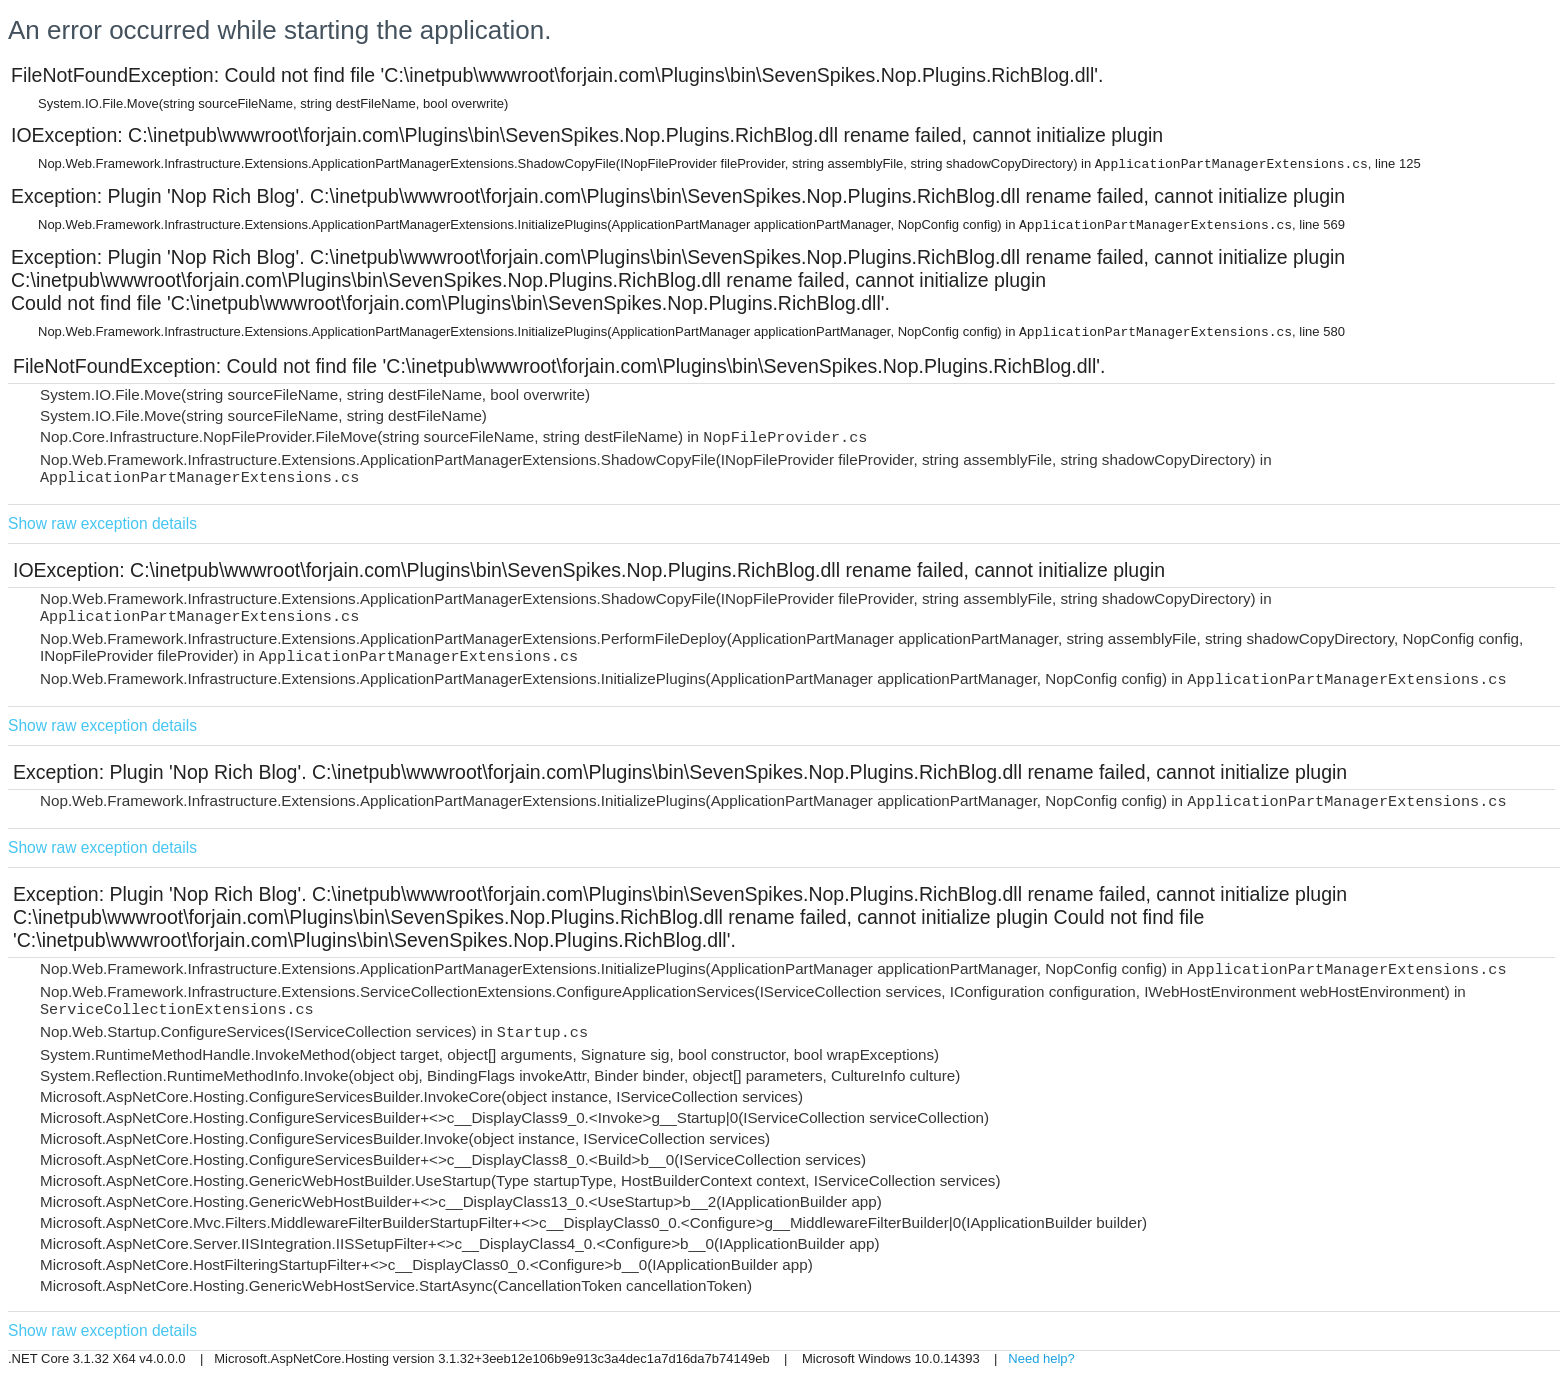 The width and height of the screenshot is (1568, 1374). Describe the element at coordinates (102, 523) in the screenshot. I see `Show raw exception details` at that location.